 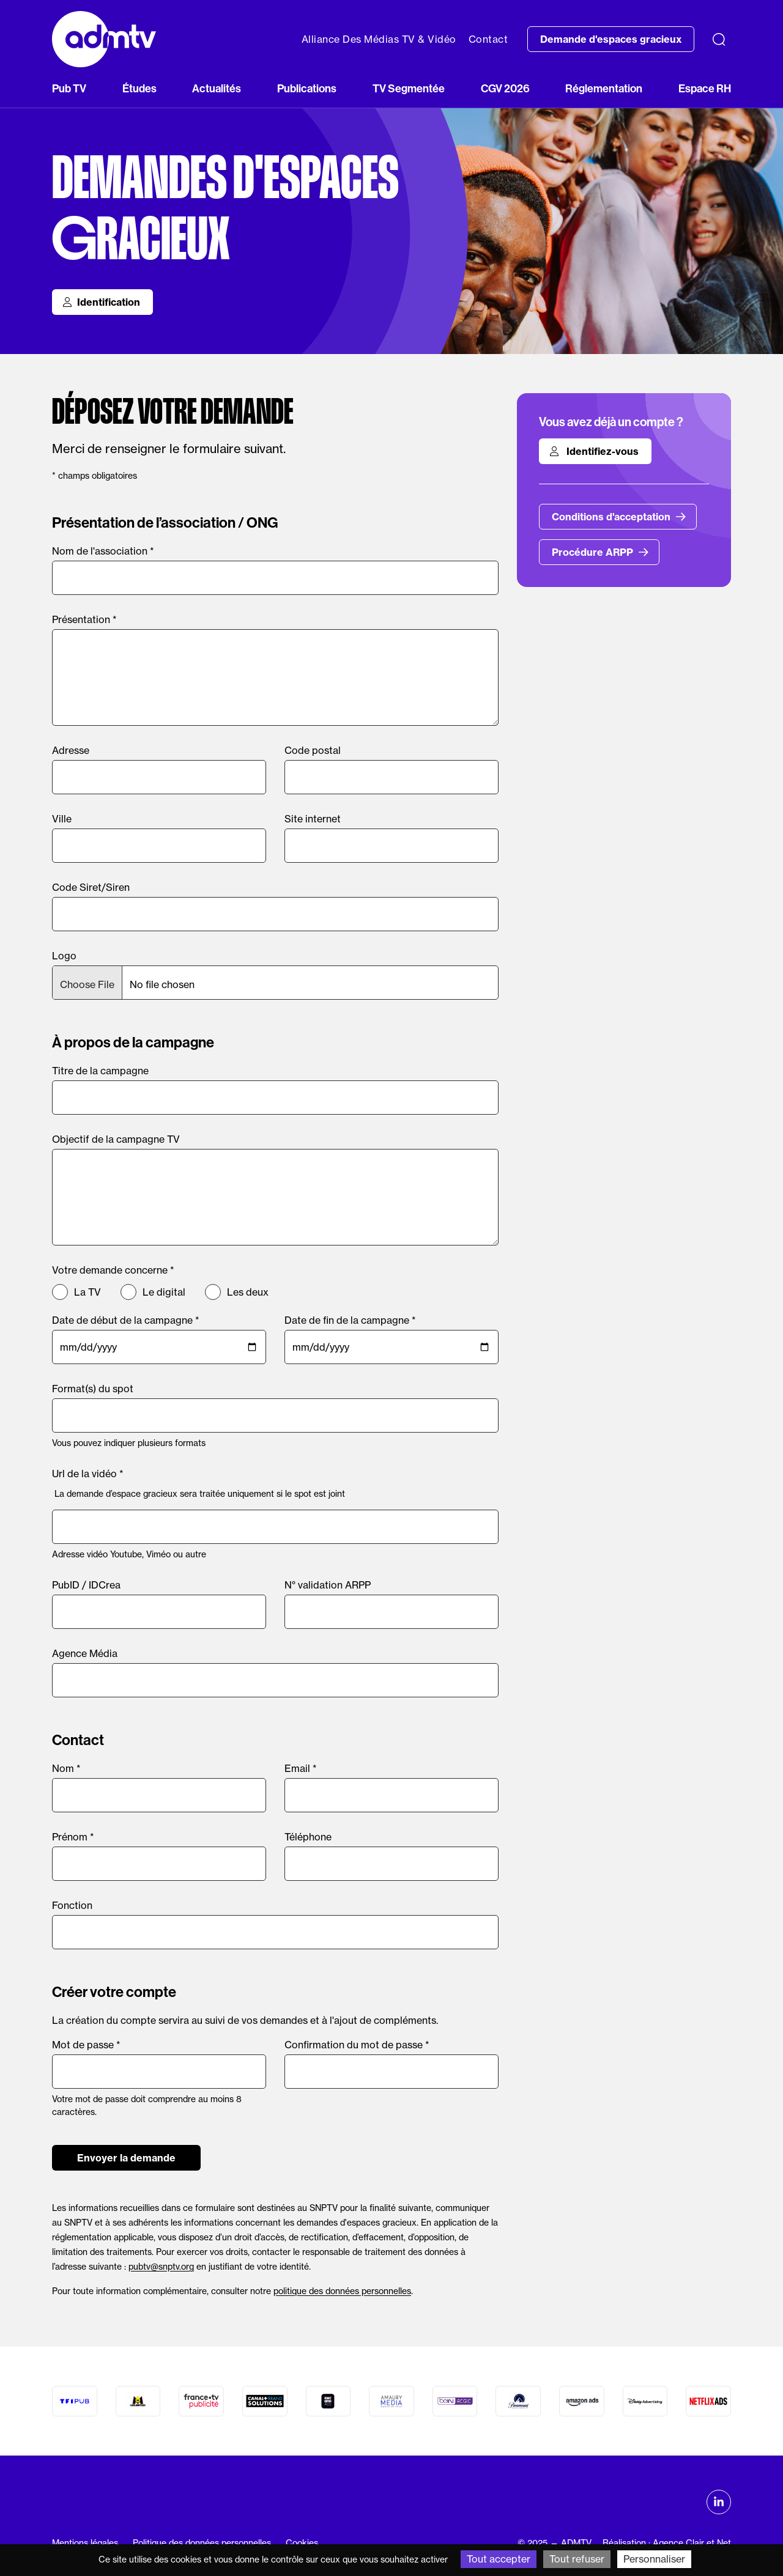 I want to click on [Recherche], so click(x=719, y=39).